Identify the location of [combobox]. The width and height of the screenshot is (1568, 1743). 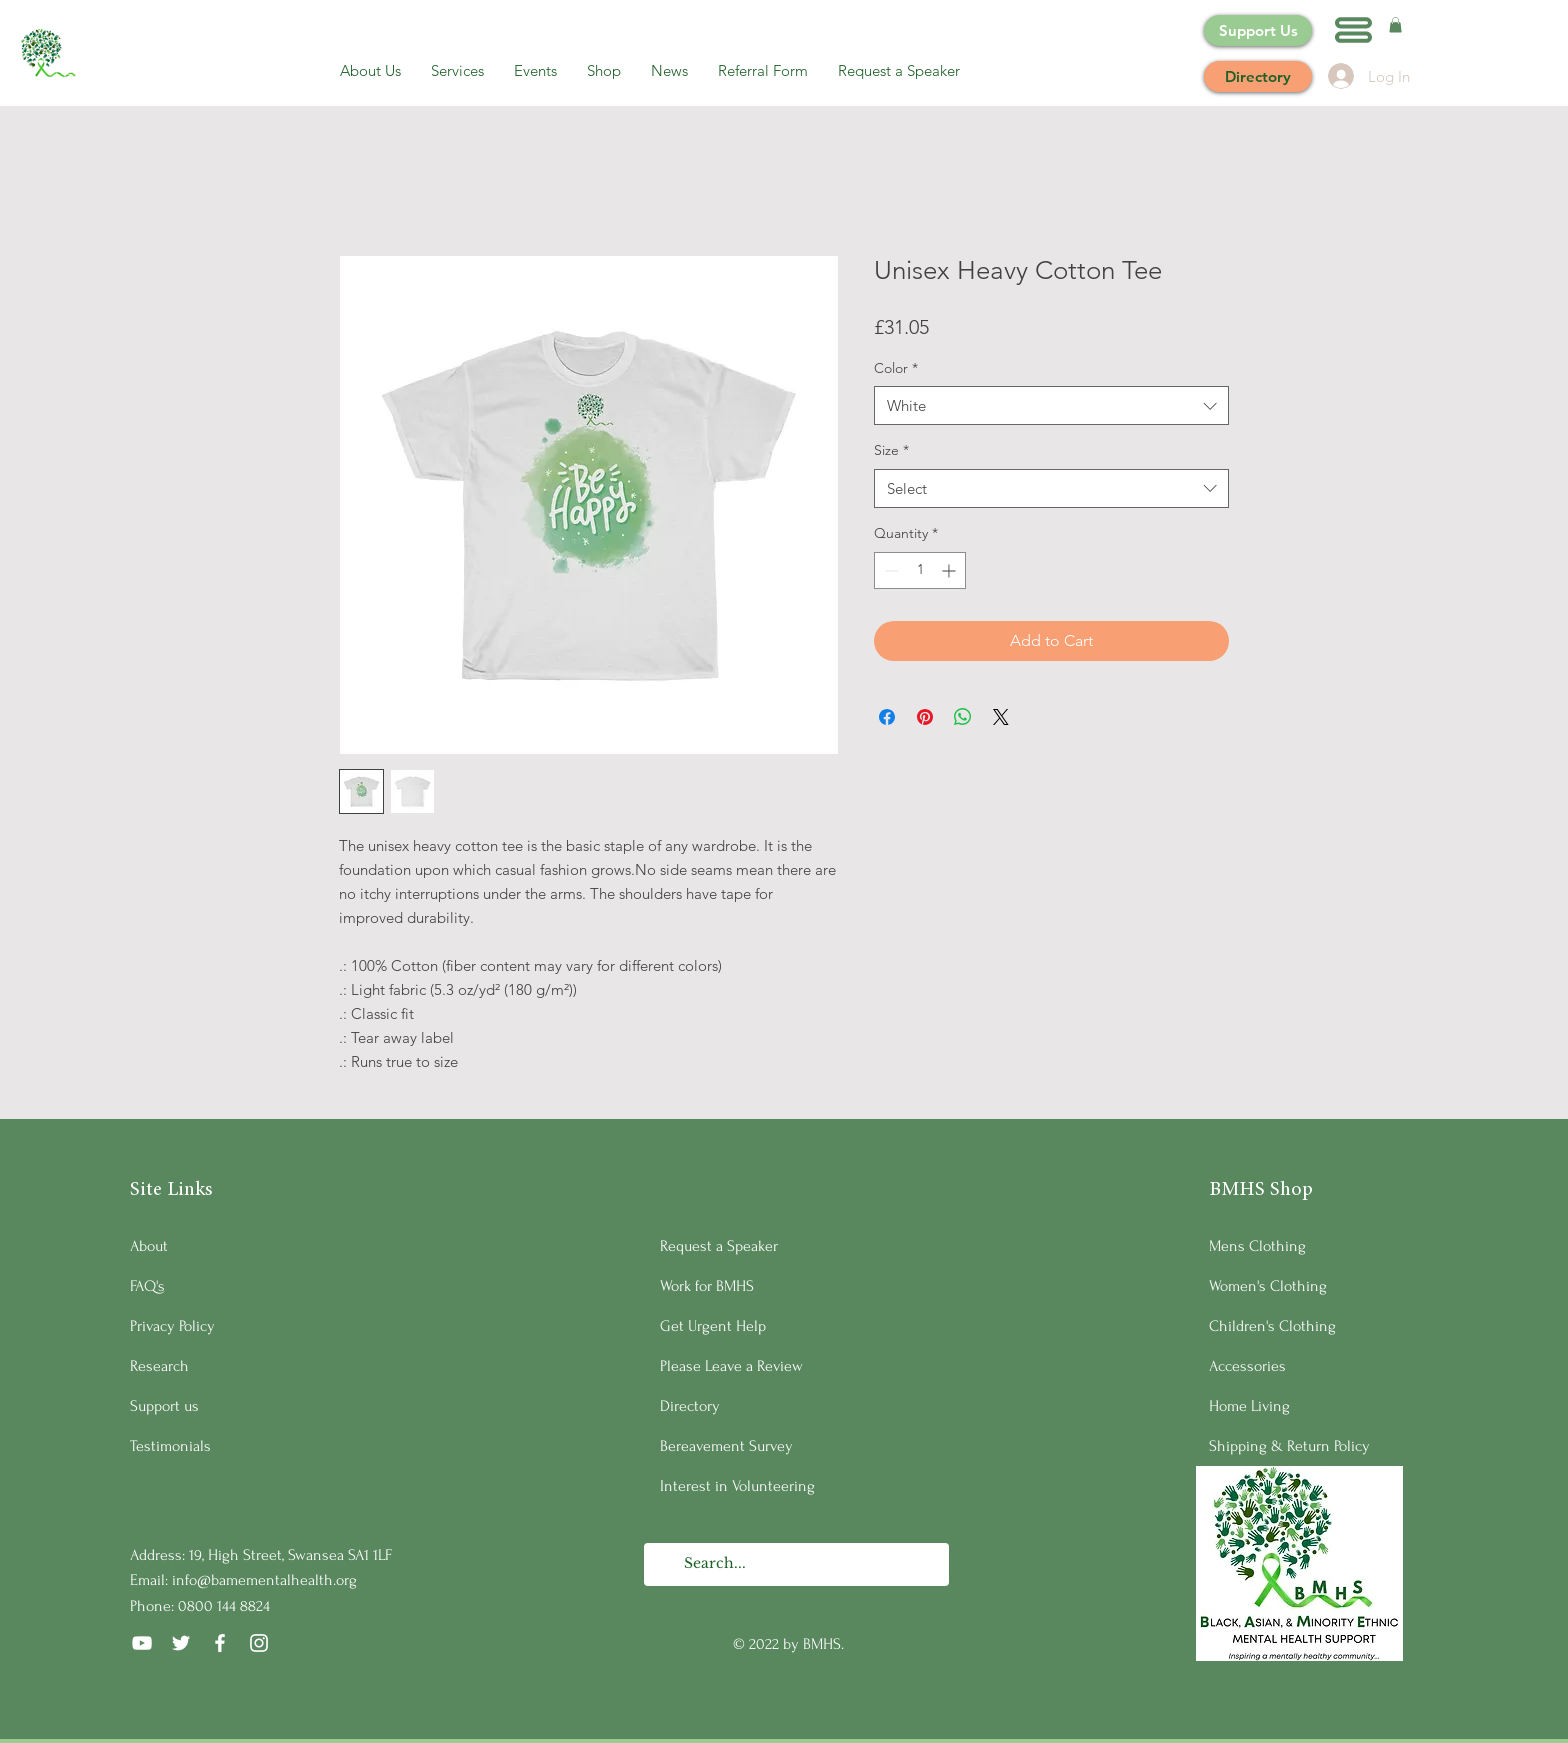
(1051, 405).